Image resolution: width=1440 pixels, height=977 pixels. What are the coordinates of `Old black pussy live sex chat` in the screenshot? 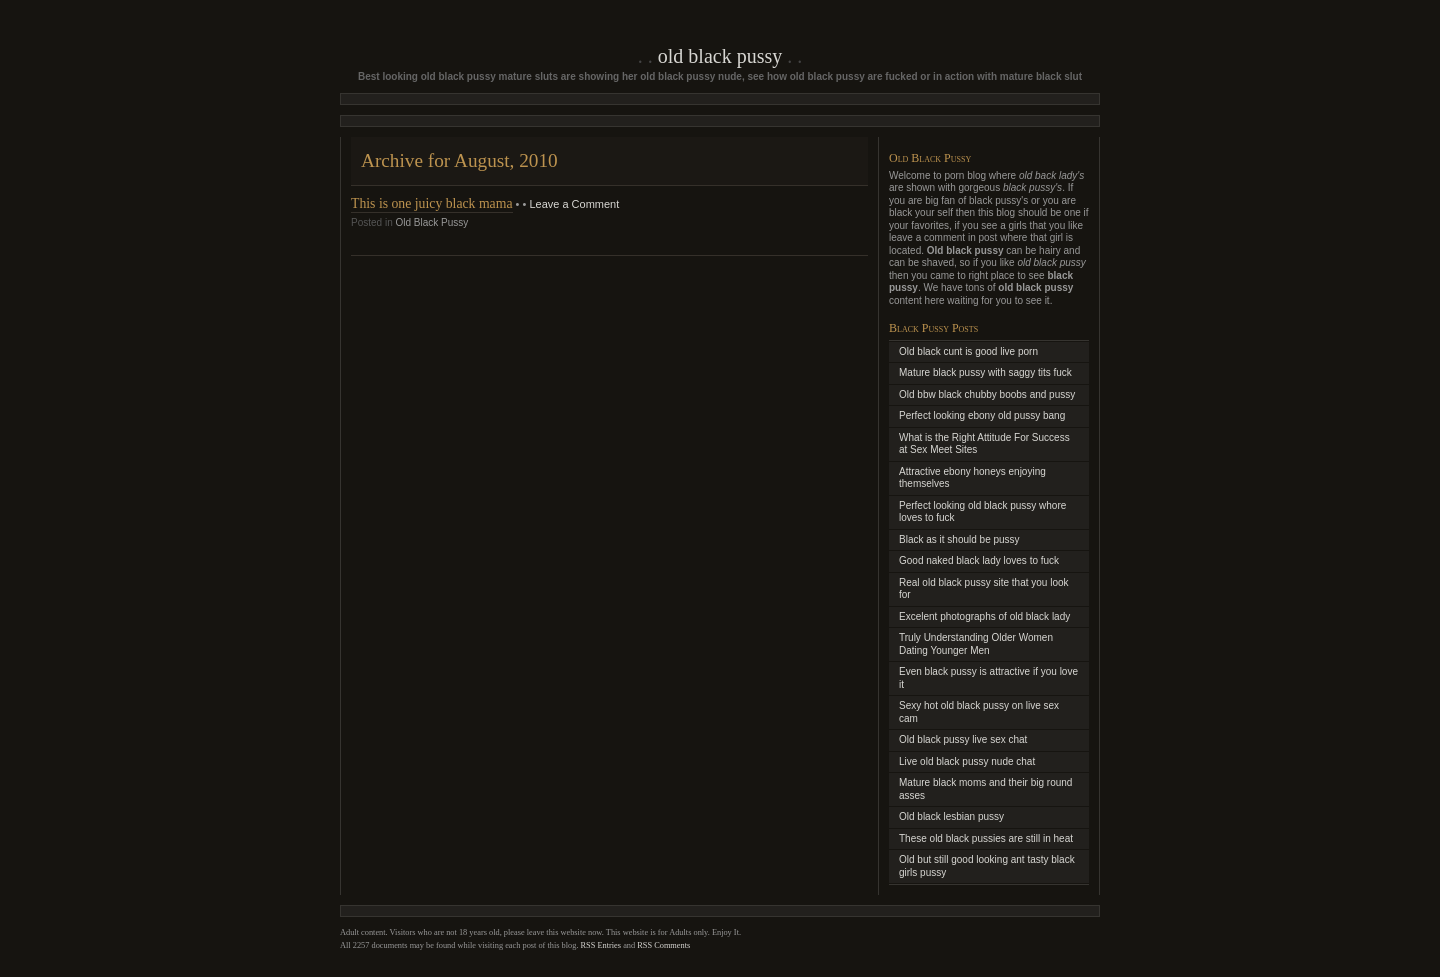 It's located at (963, 739).